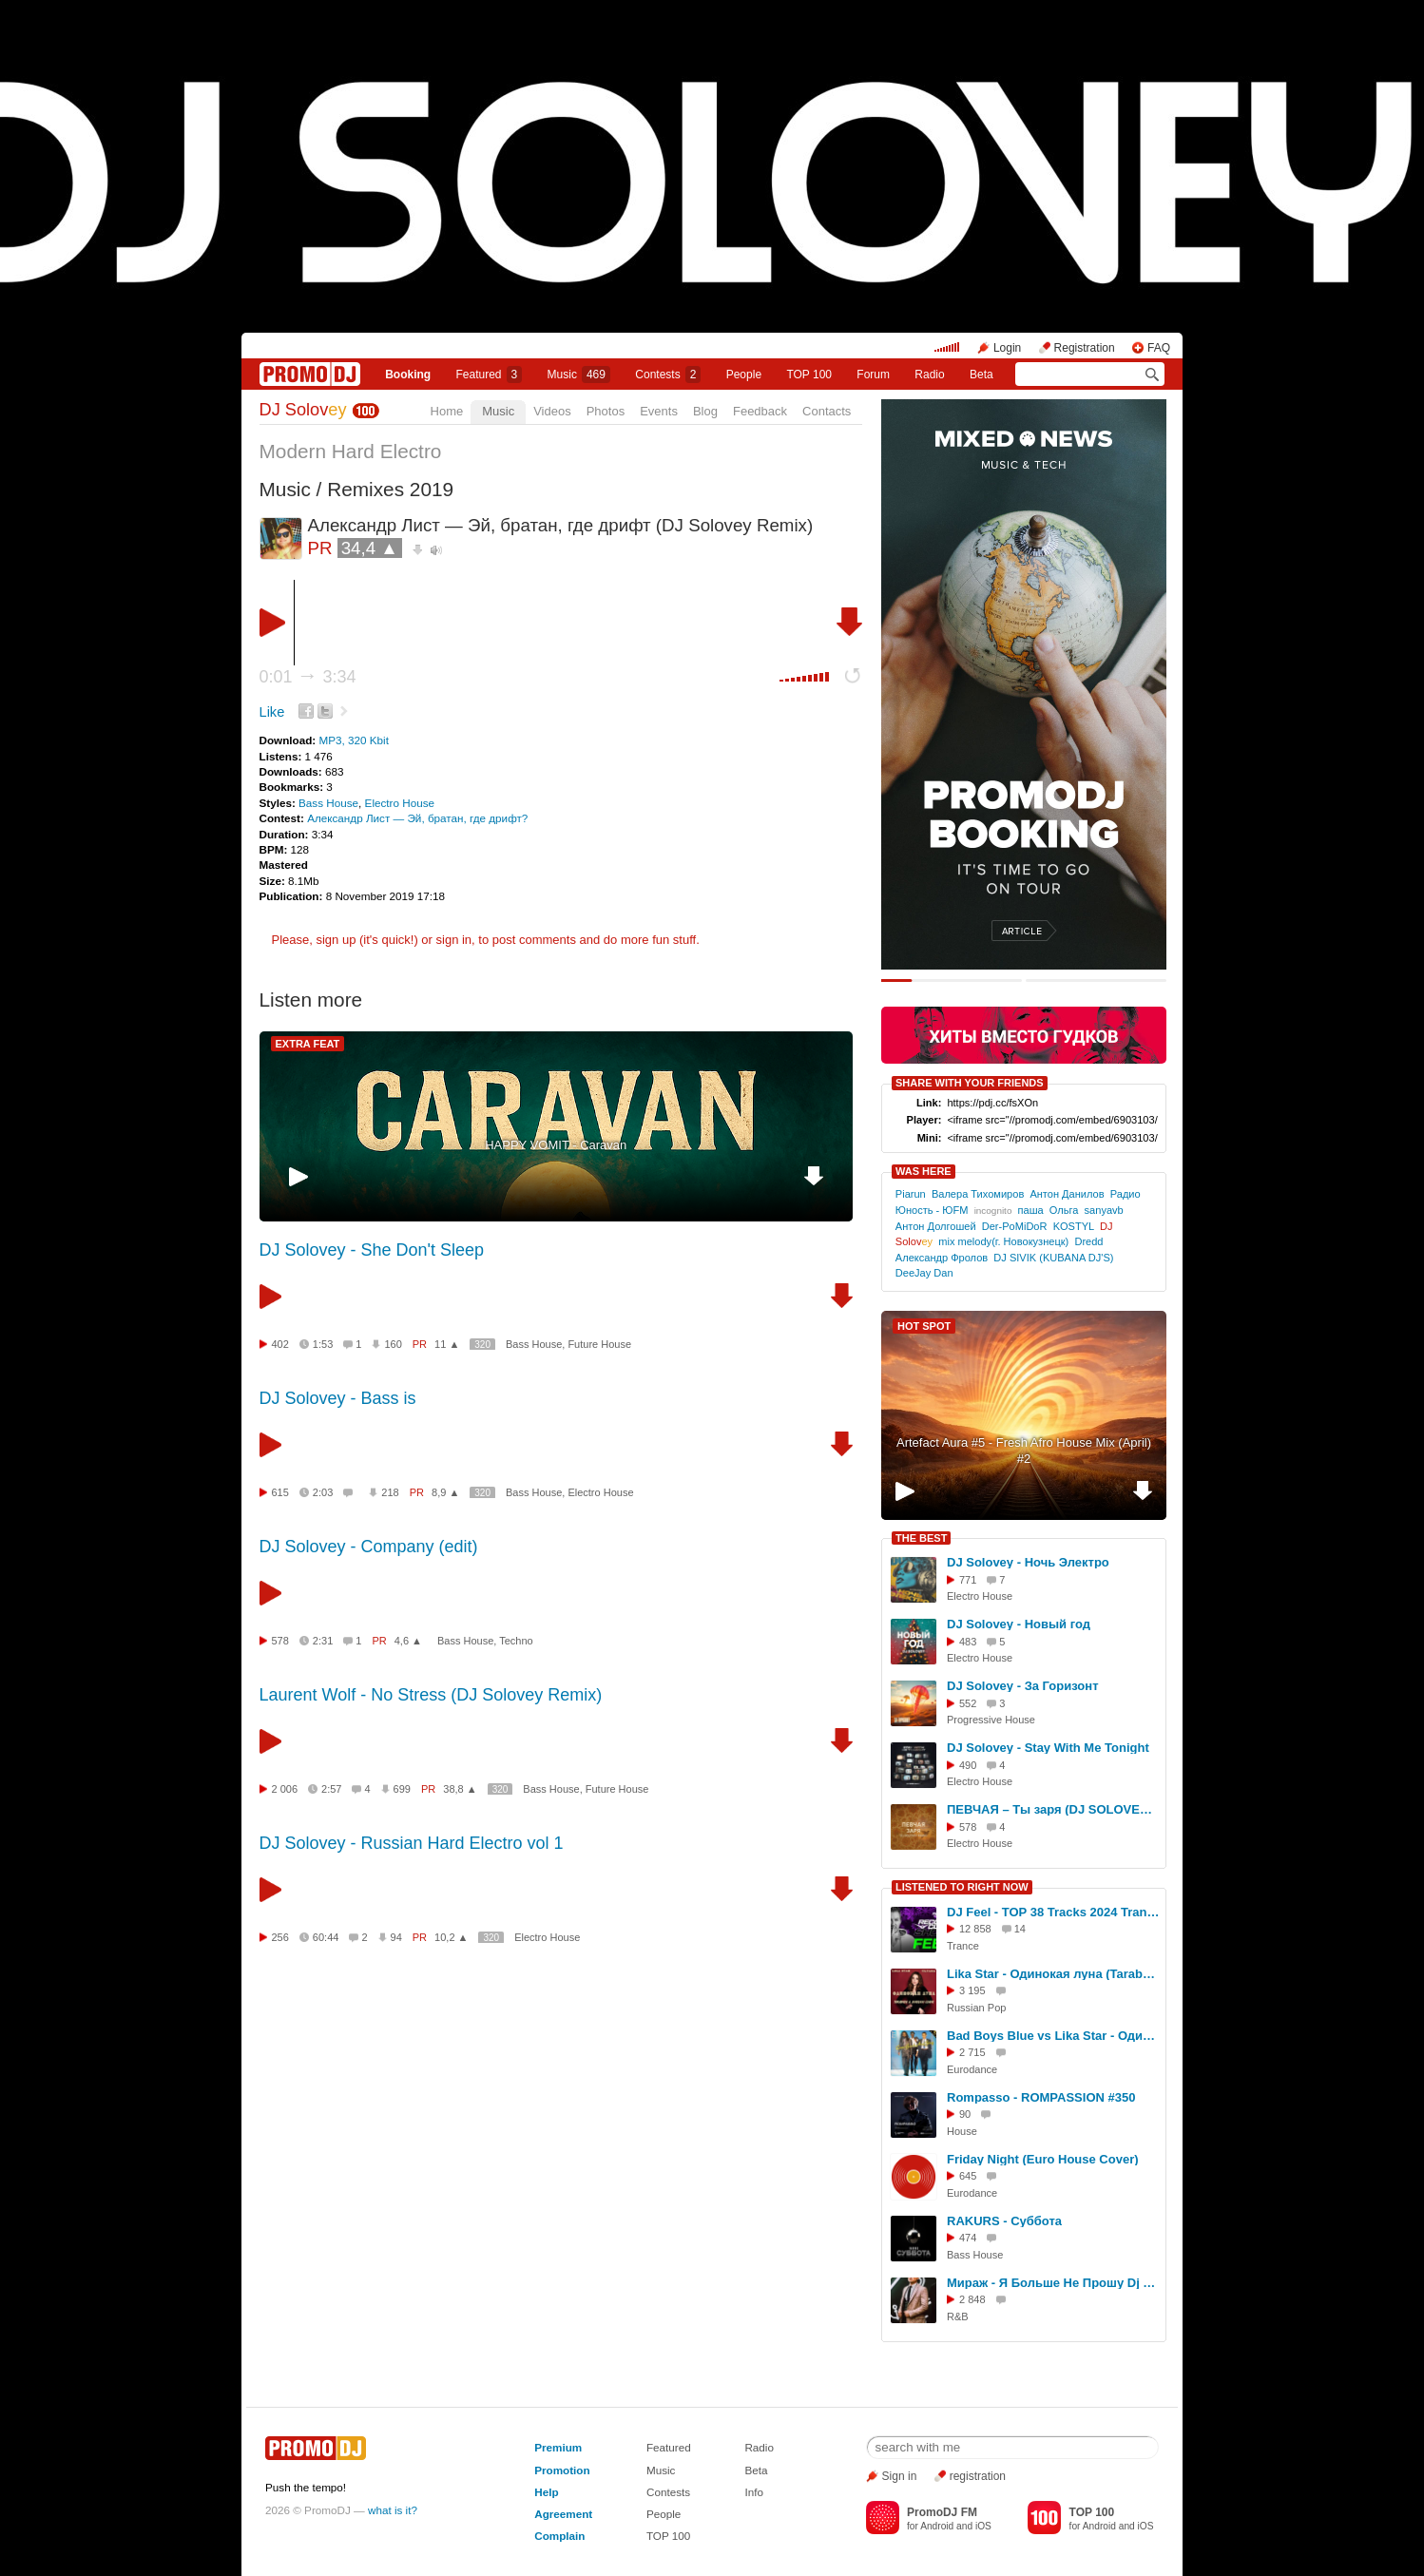 This screenshot has width=1424, height=2576. I want to click on 11 ▲, so click(446, 1344).